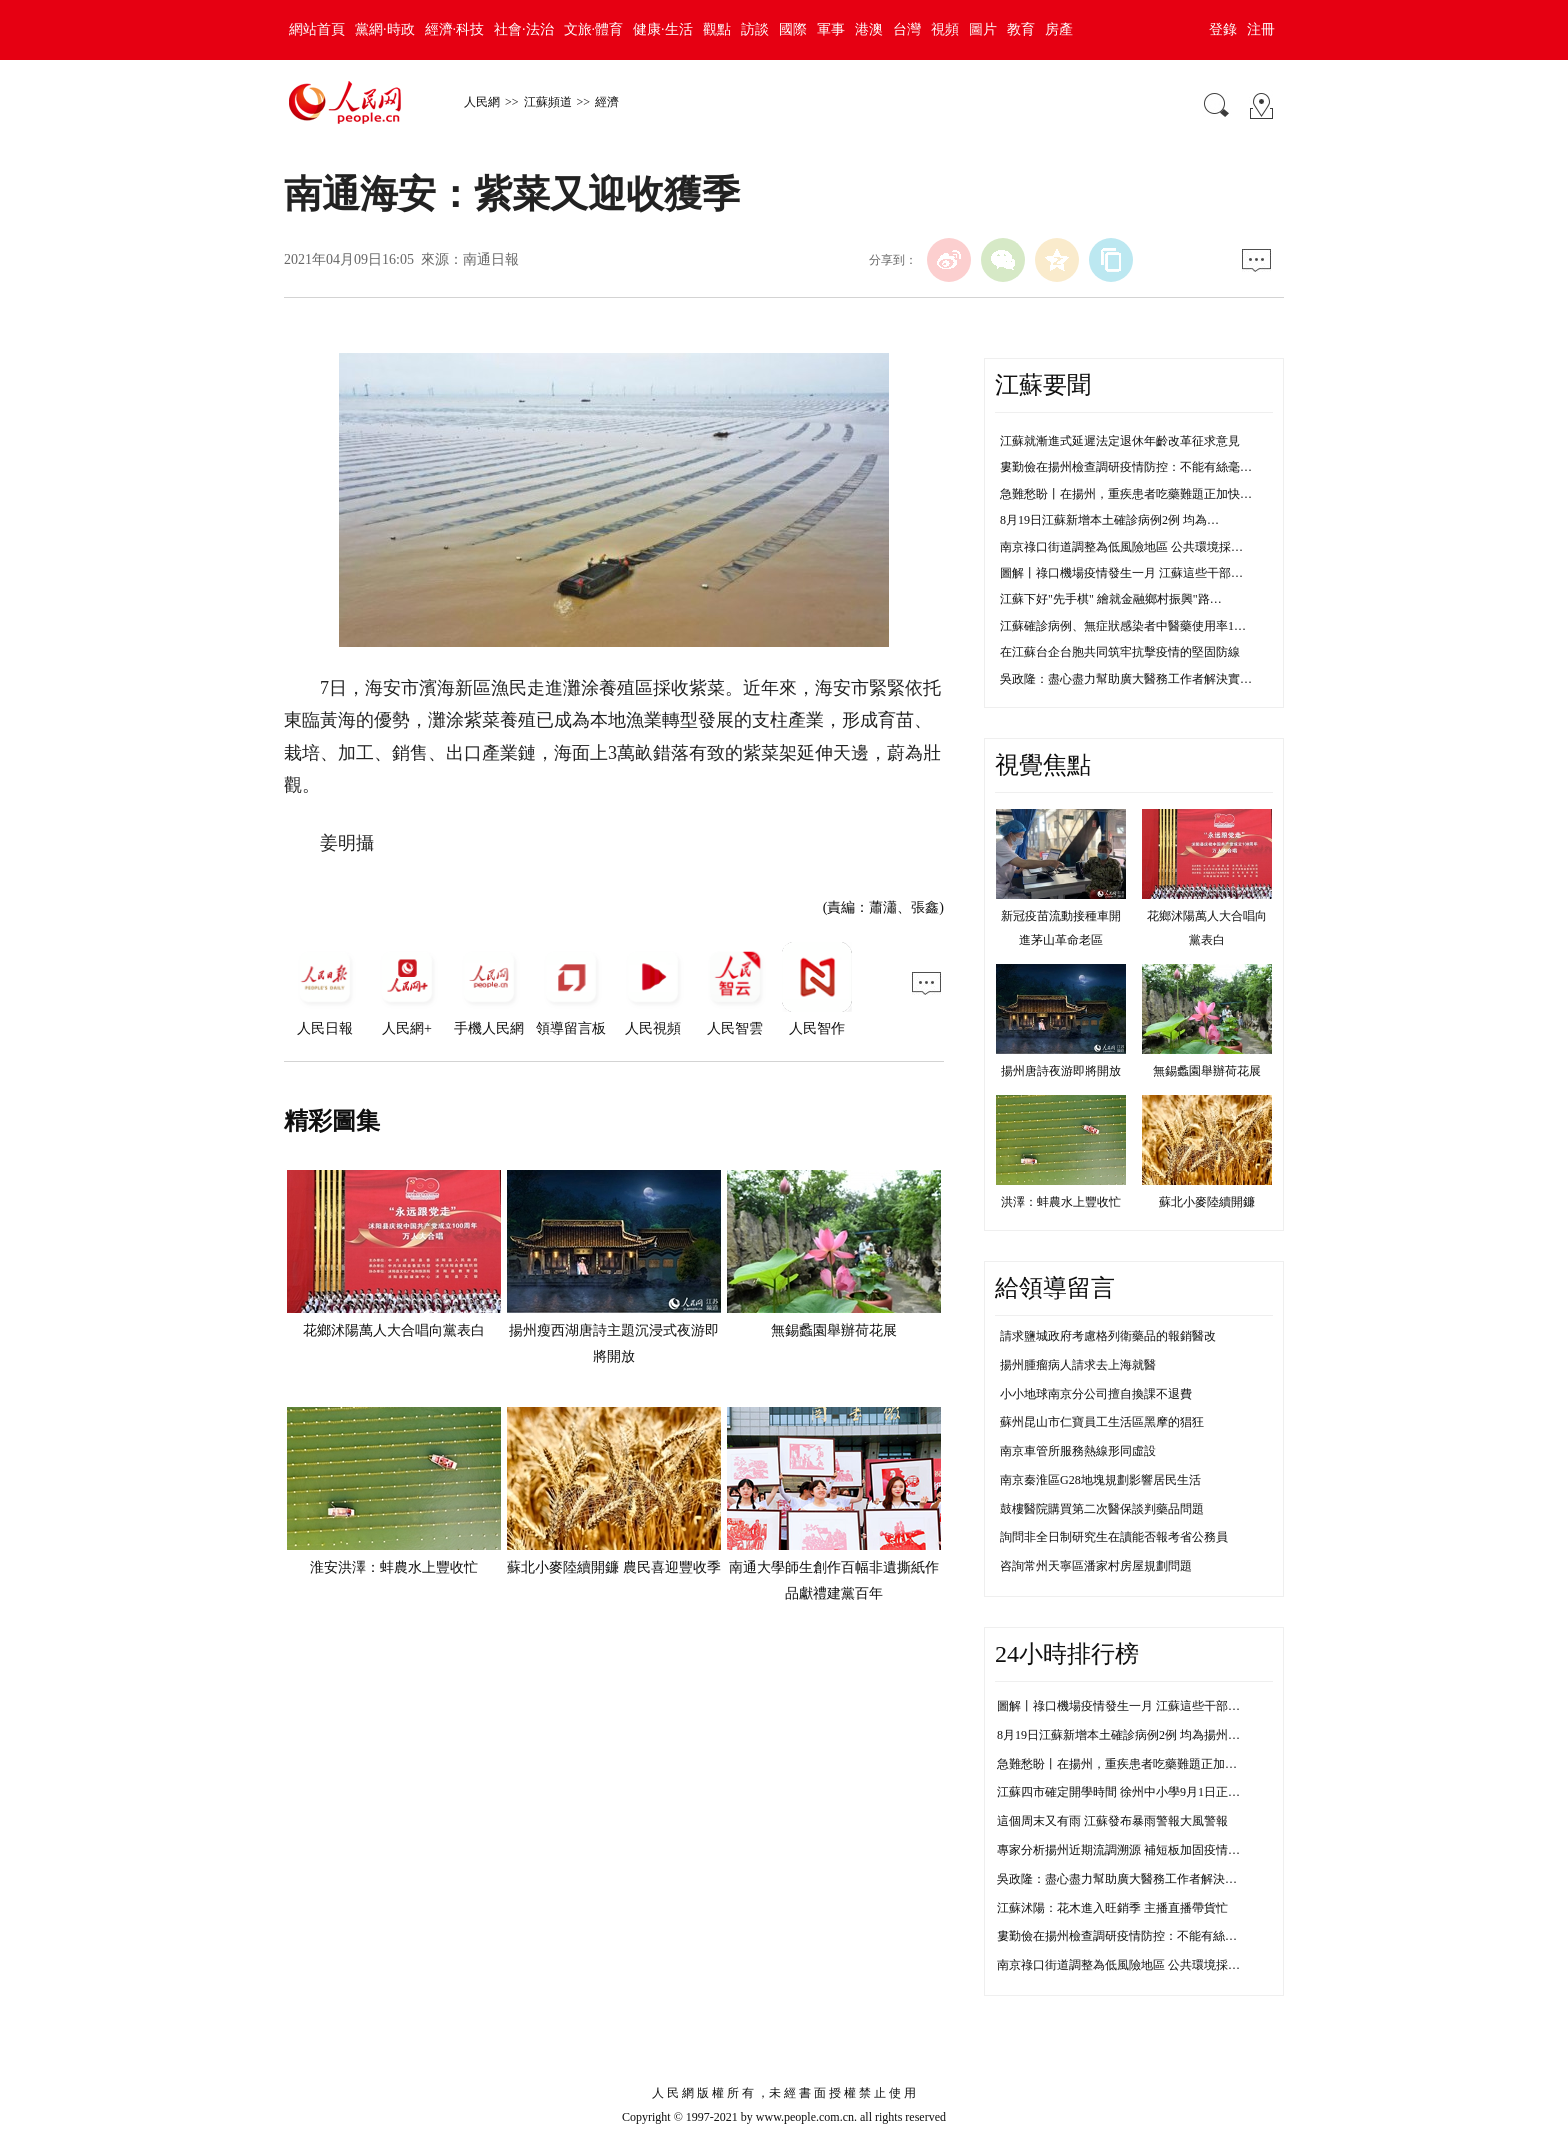  What do you see at coordinates (594, 29) in the screenshot?
I see `文旅·體育` at bounding box center [594, 29].